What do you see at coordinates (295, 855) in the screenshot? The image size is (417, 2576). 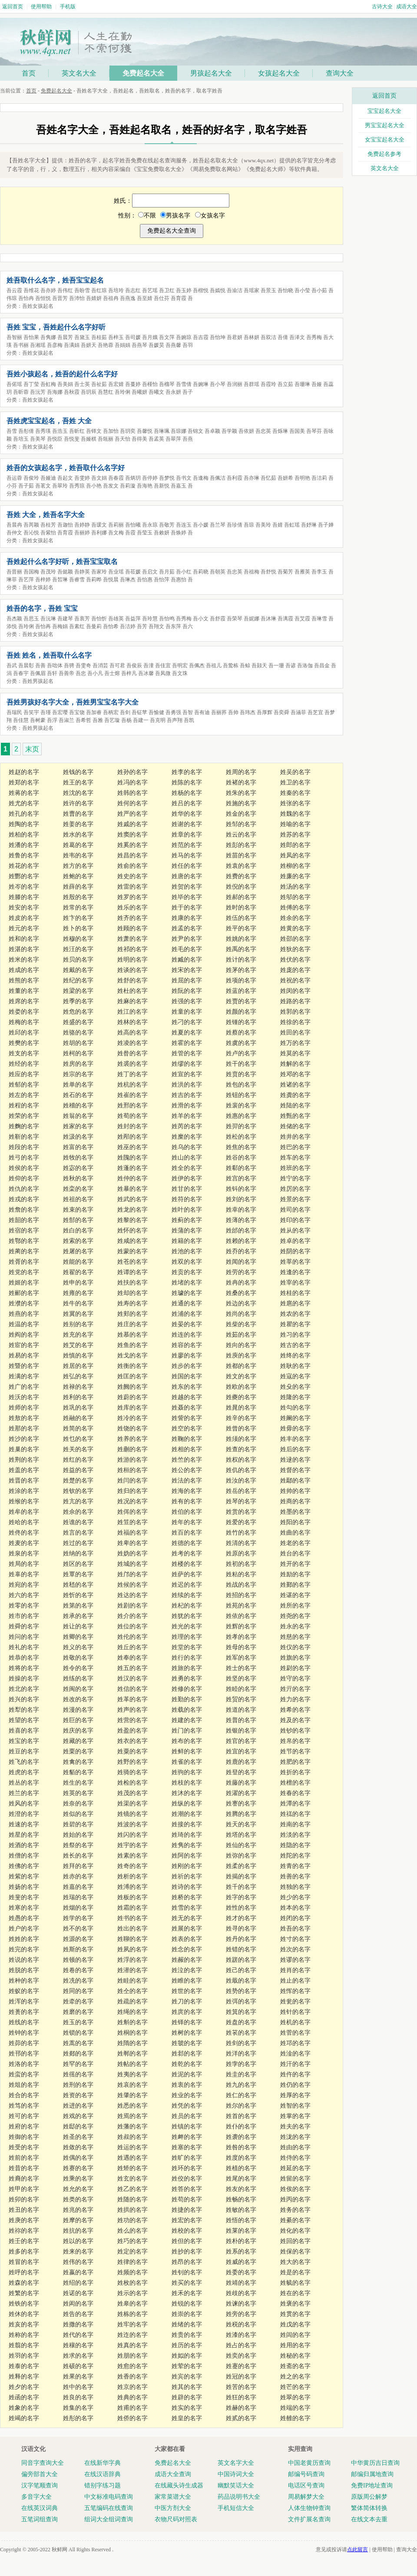 I see `姓凤的名字` at bounding box center [295, 855].